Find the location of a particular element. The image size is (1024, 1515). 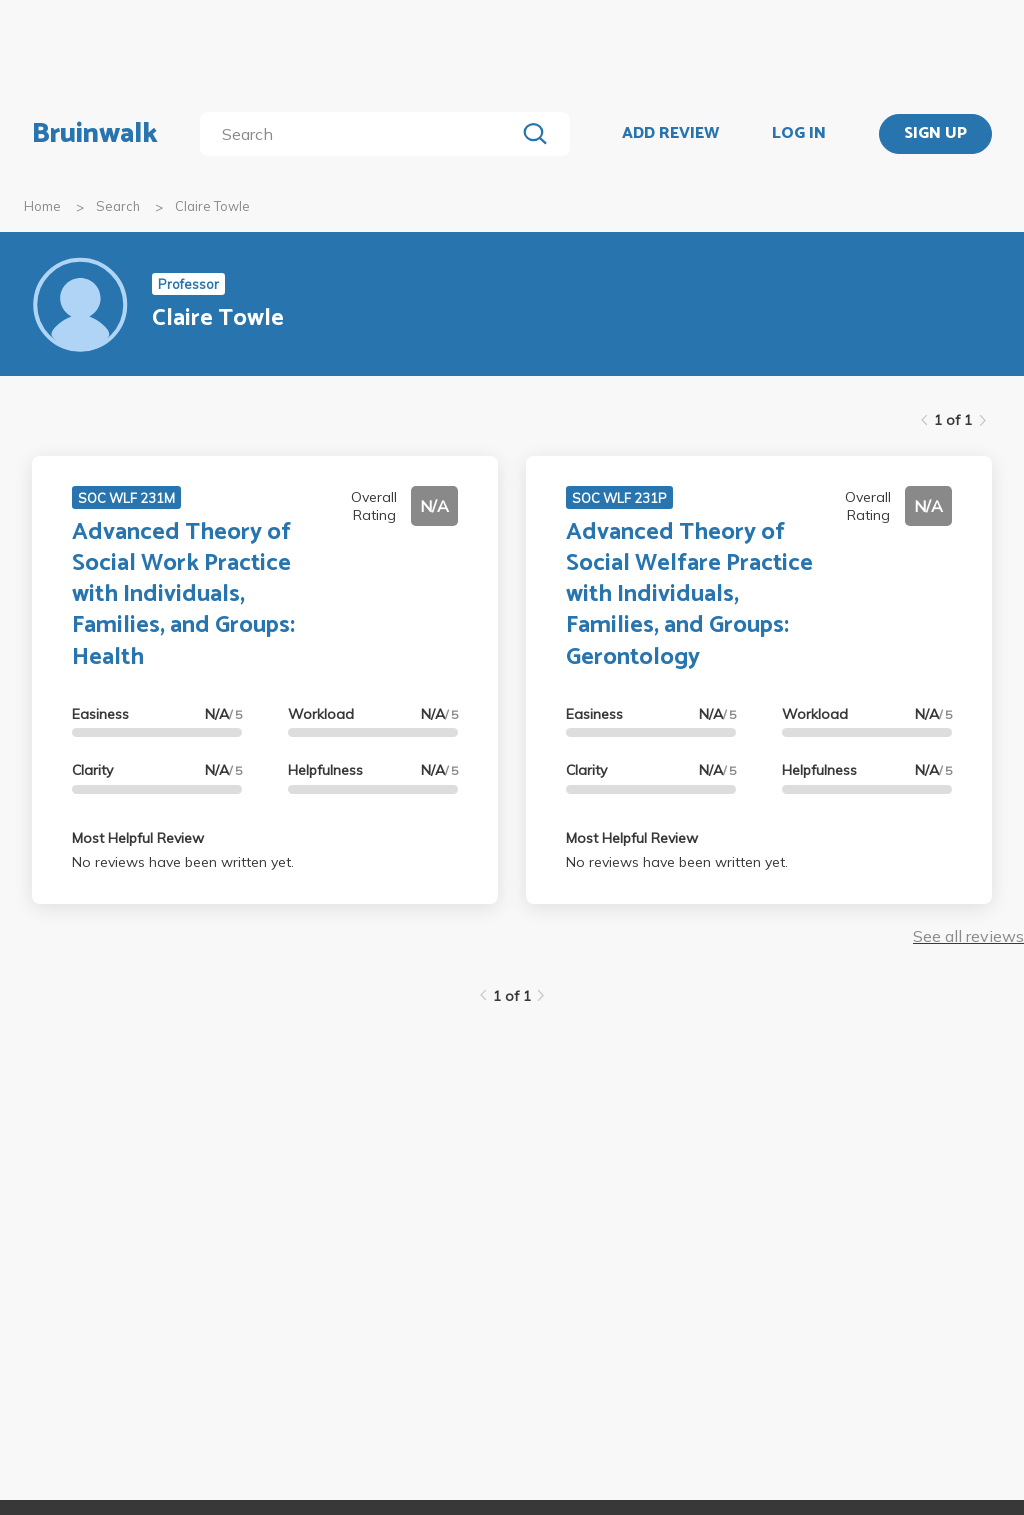

Bruinwalk is located at coordinates (95, 134).